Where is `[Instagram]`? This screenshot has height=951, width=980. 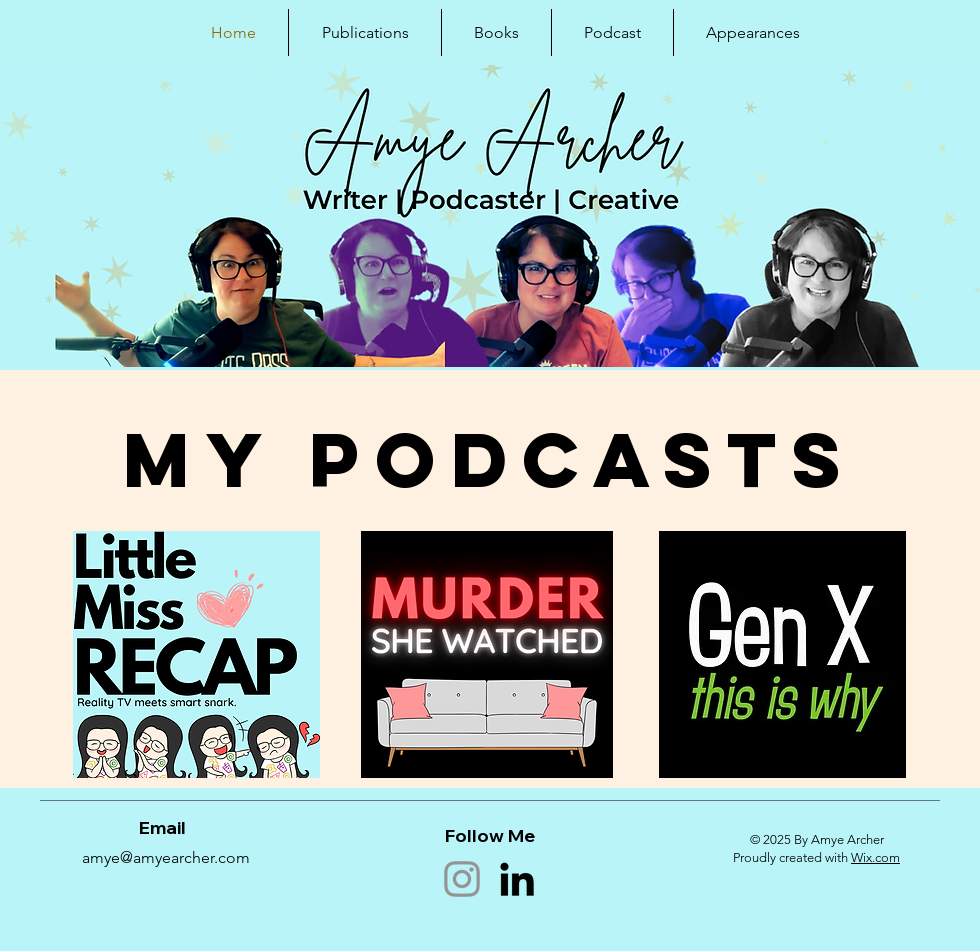 [Instagram] is located at coordinates (462, 879).